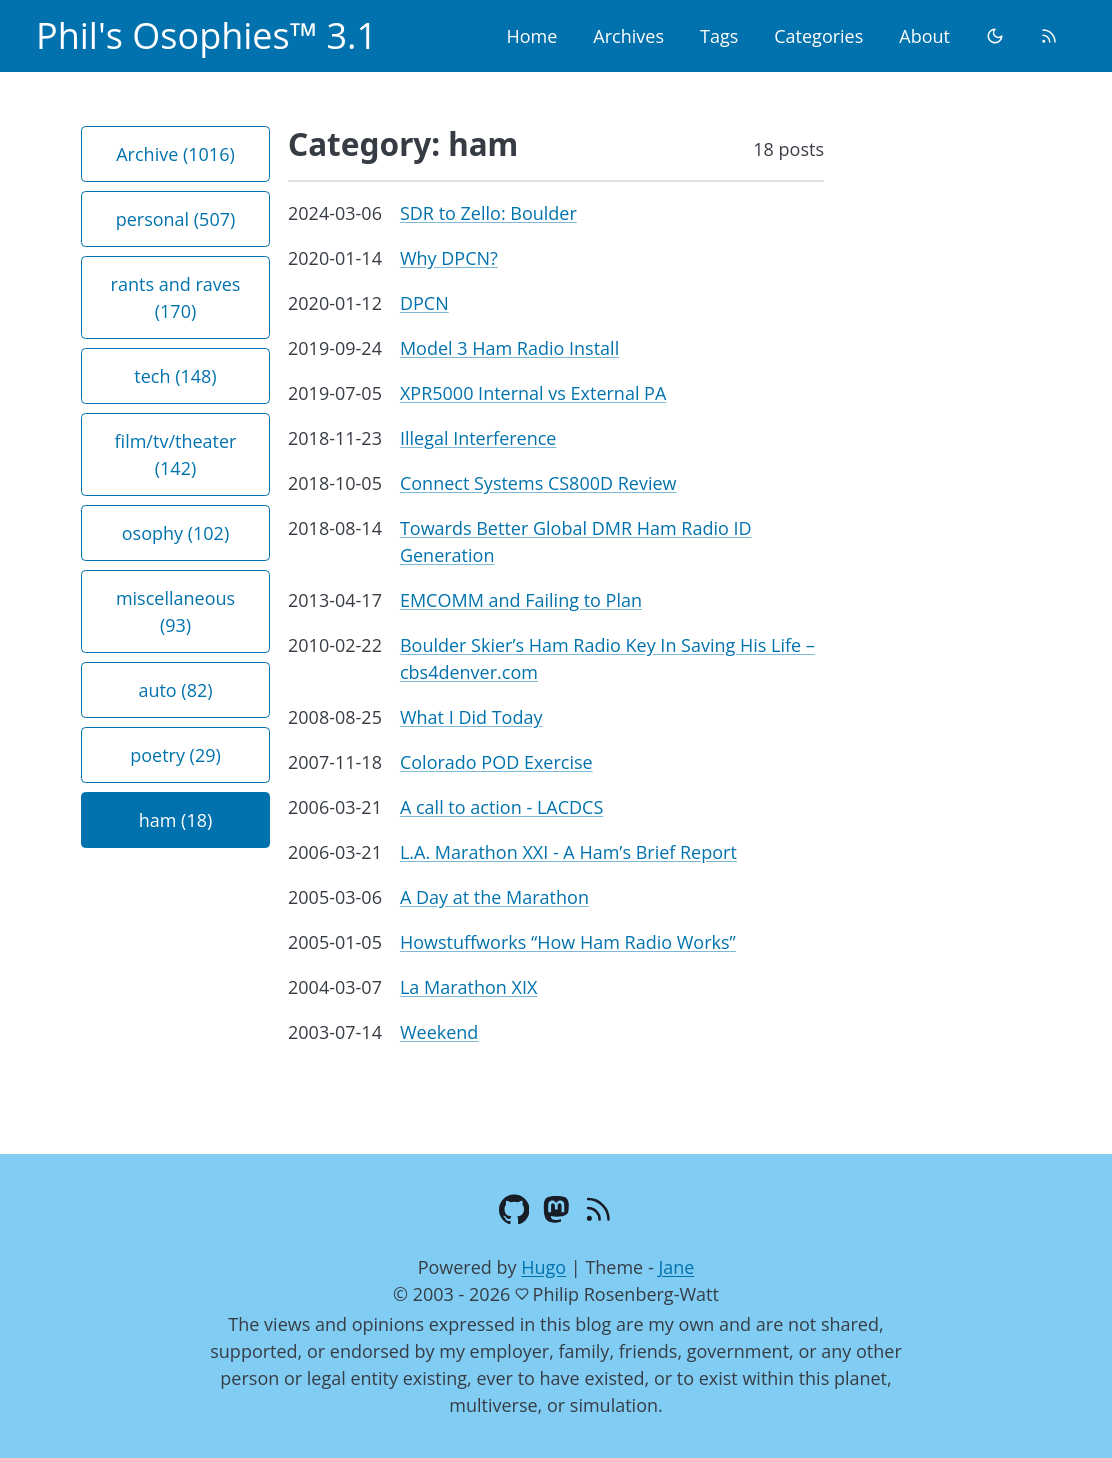  What do you see at coordinates (175, 690) in the screenshot?
I see `auto (82) [button]` at bounding box center [175, 690].